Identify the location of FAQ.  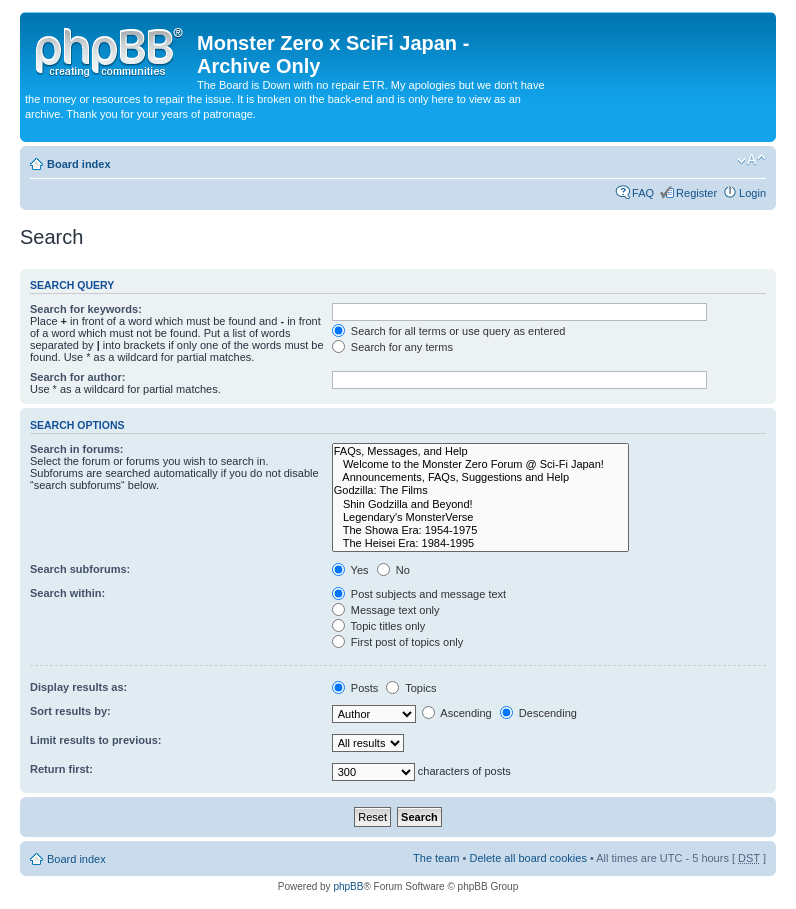
(643, 193).